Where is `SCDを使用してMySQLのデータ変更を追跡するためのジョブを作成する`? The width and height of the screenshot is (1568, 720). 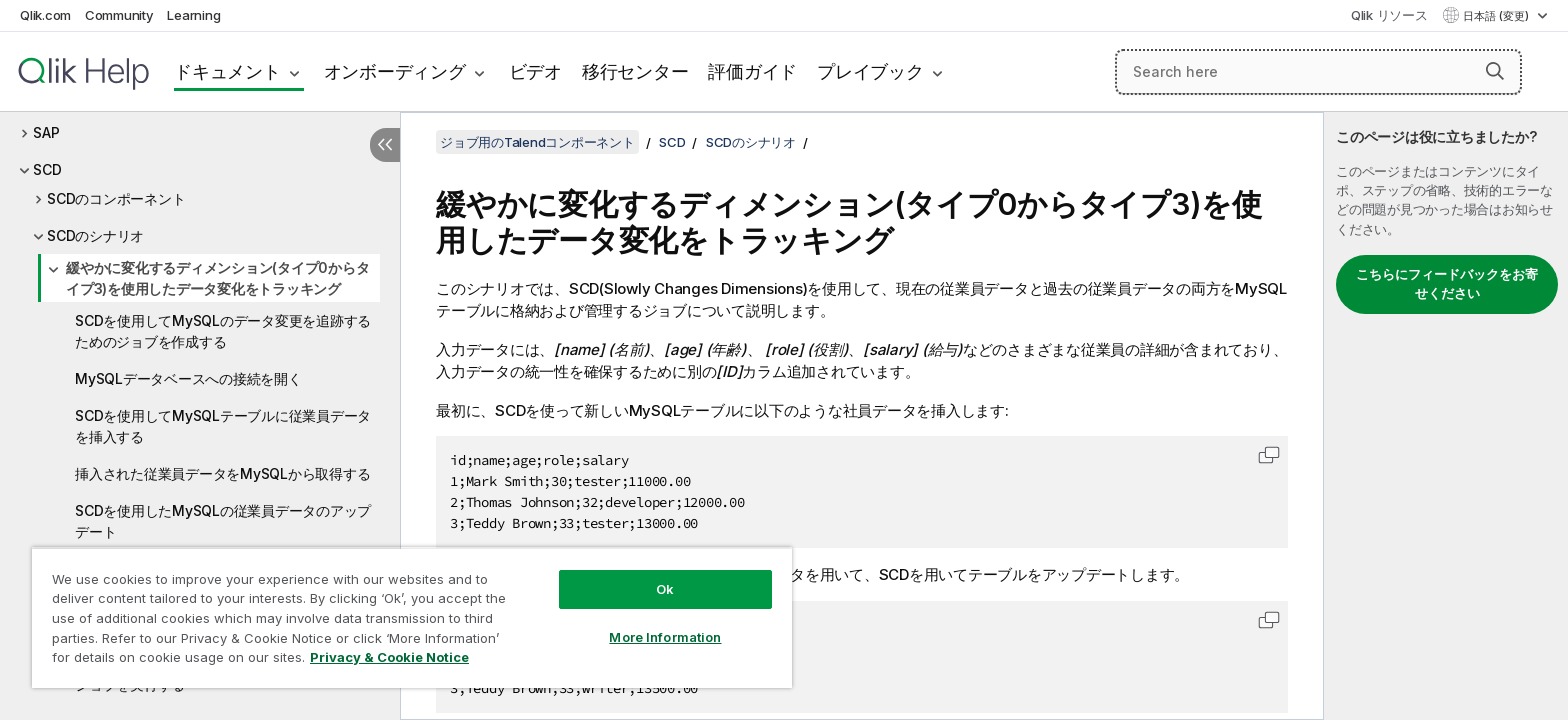
SCDを使用してMySQLのデータ変更を追跡するためのジョブを作成する is located at coordinates (223, 331).